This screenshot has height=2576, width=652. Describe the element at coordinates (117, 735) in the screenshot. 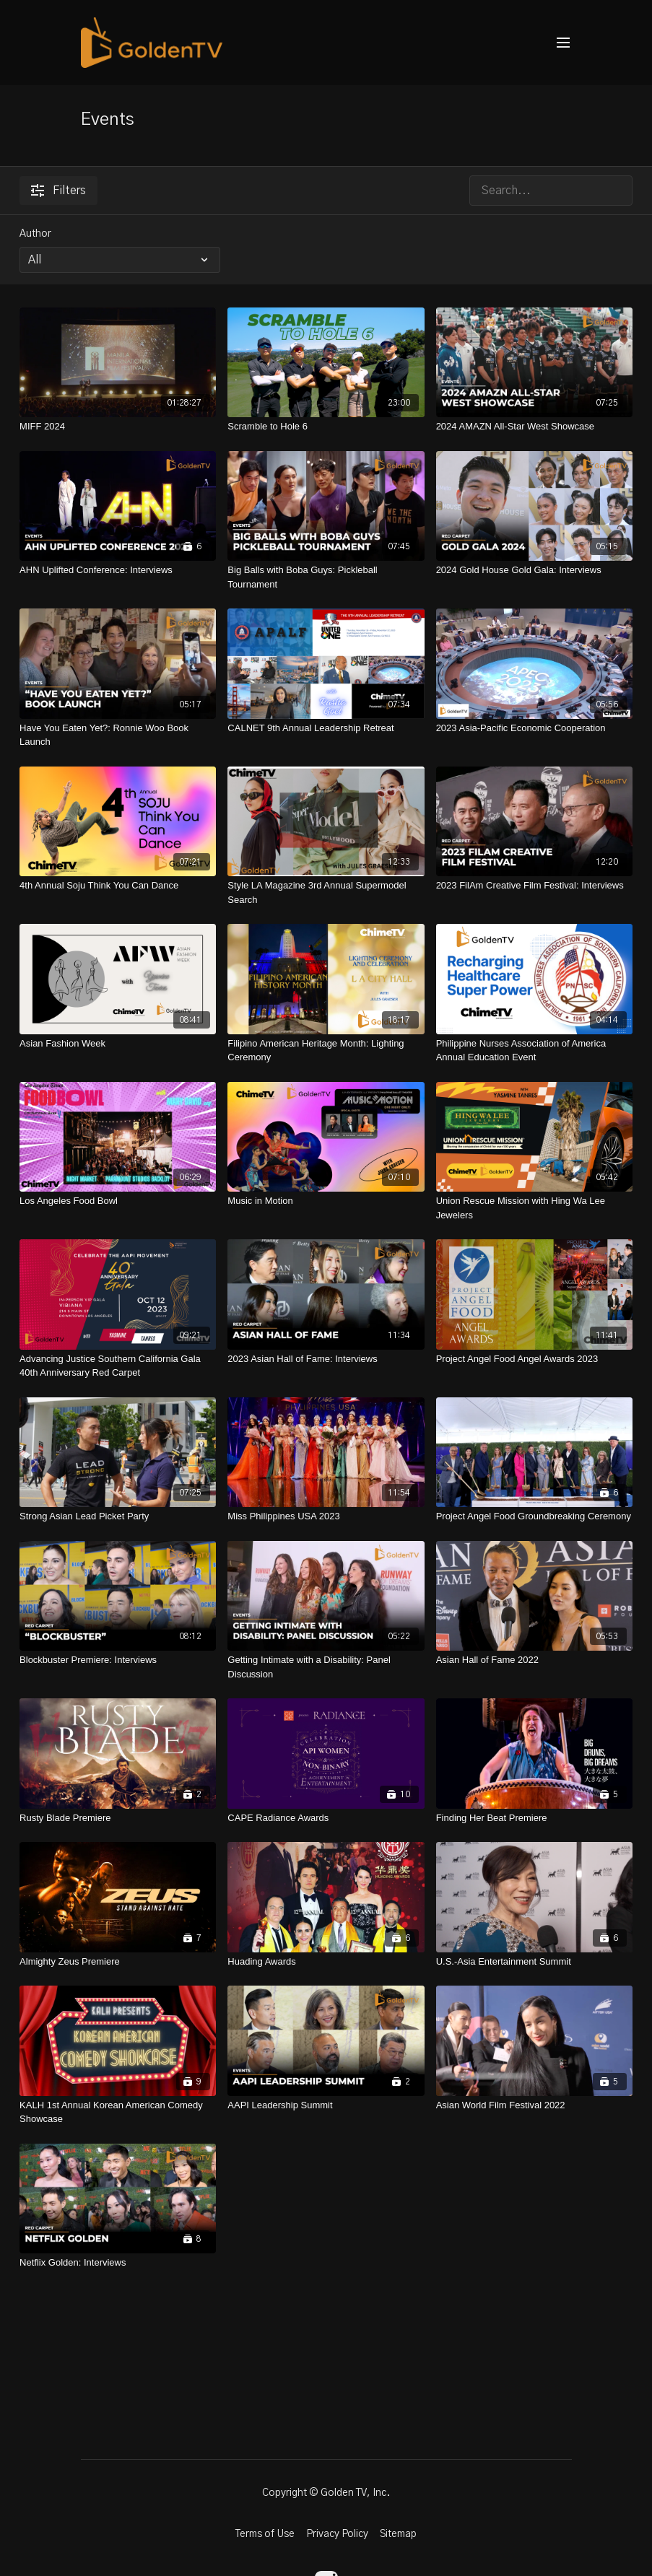

I see `[Have You Eaten Yet?: Ronnie Woo Book Launch]` at that location.